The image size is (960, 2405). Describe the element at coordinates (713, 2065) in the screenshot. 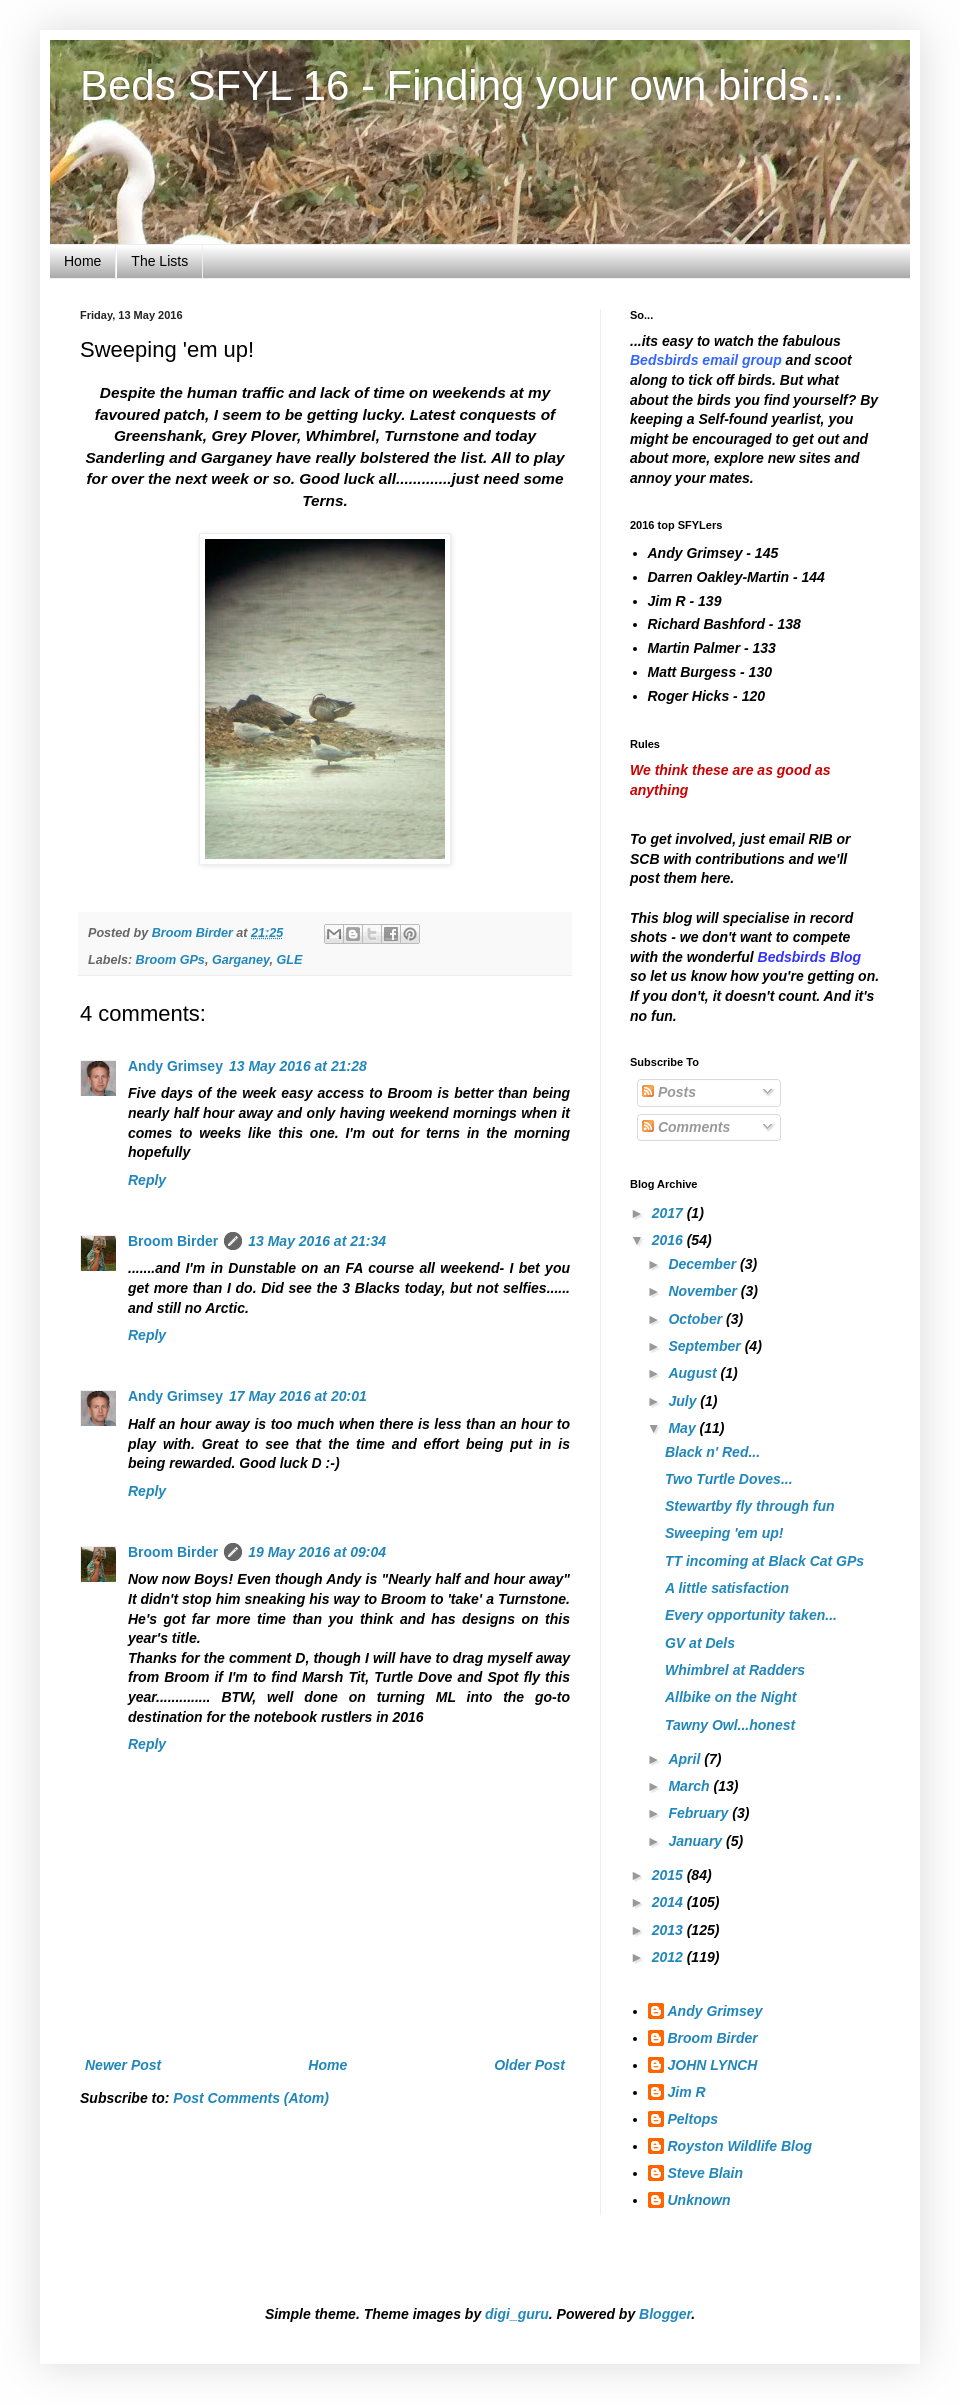

I see `JOHN LYNCH` at that location.